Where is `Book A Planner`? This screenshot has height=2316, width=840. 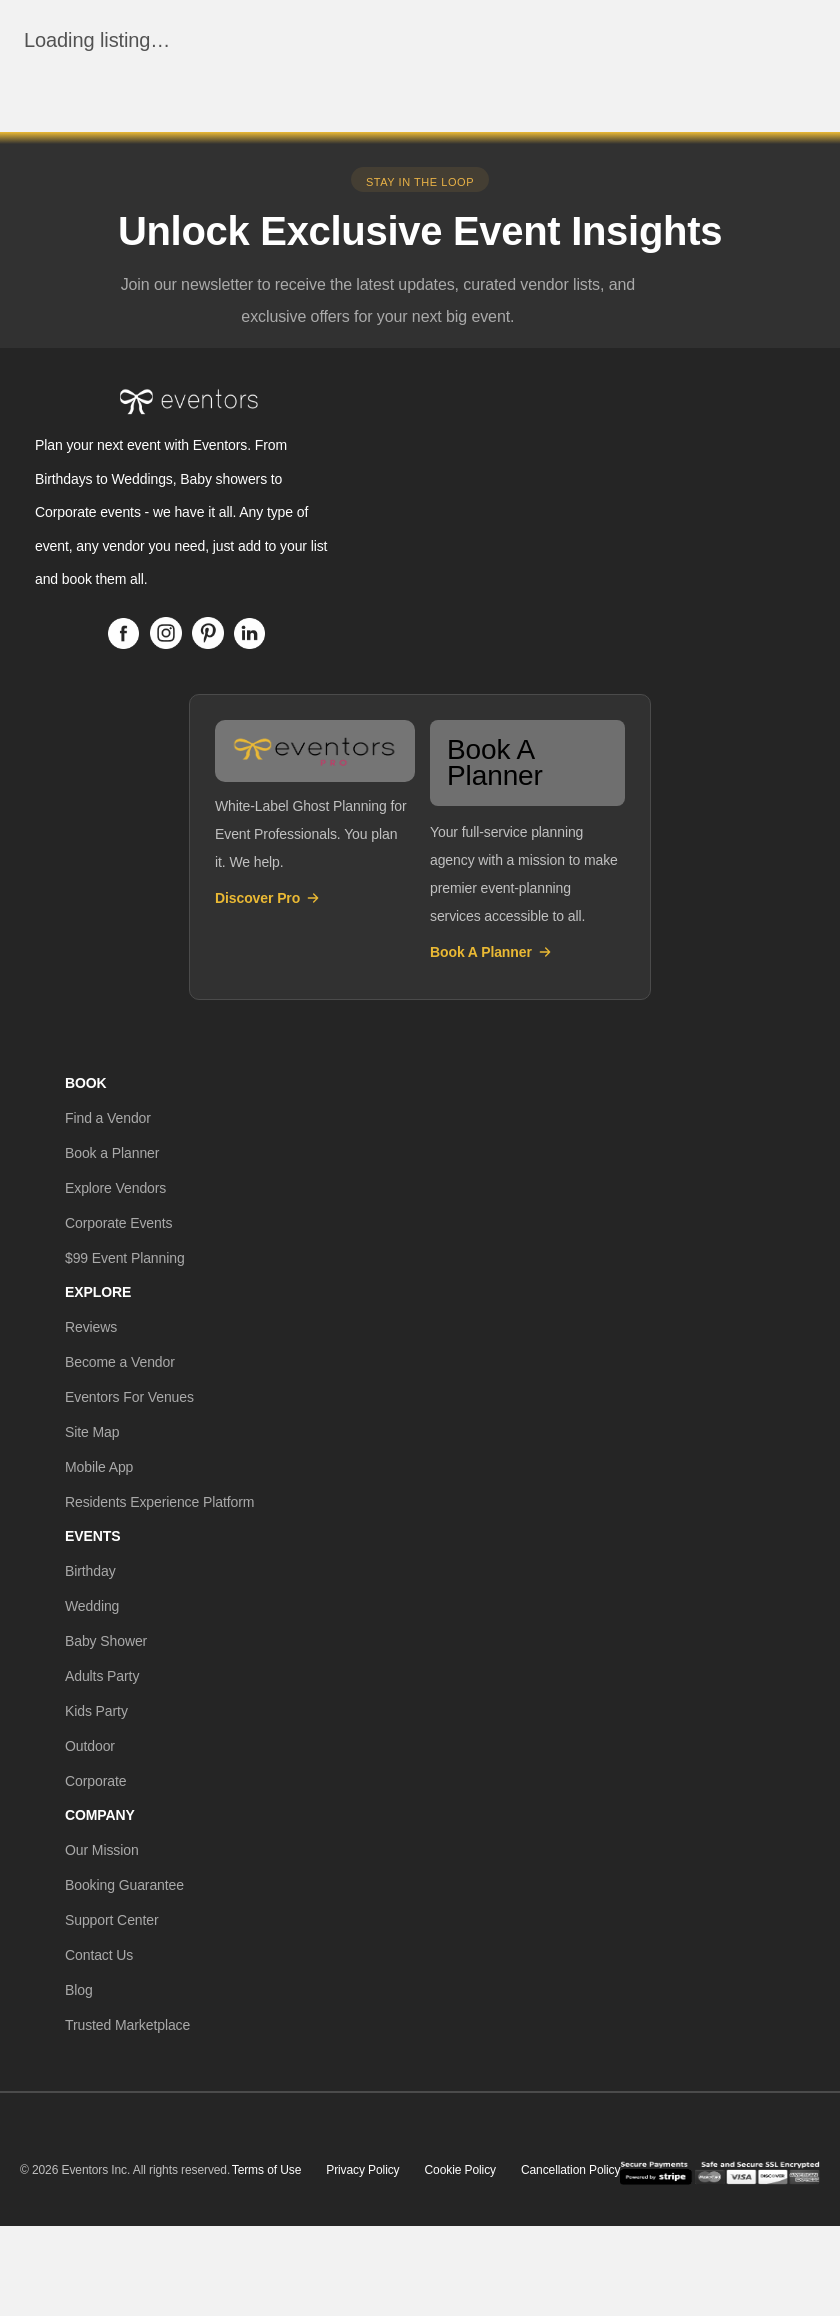
Book A Planner is located at coordinates (491, 952).